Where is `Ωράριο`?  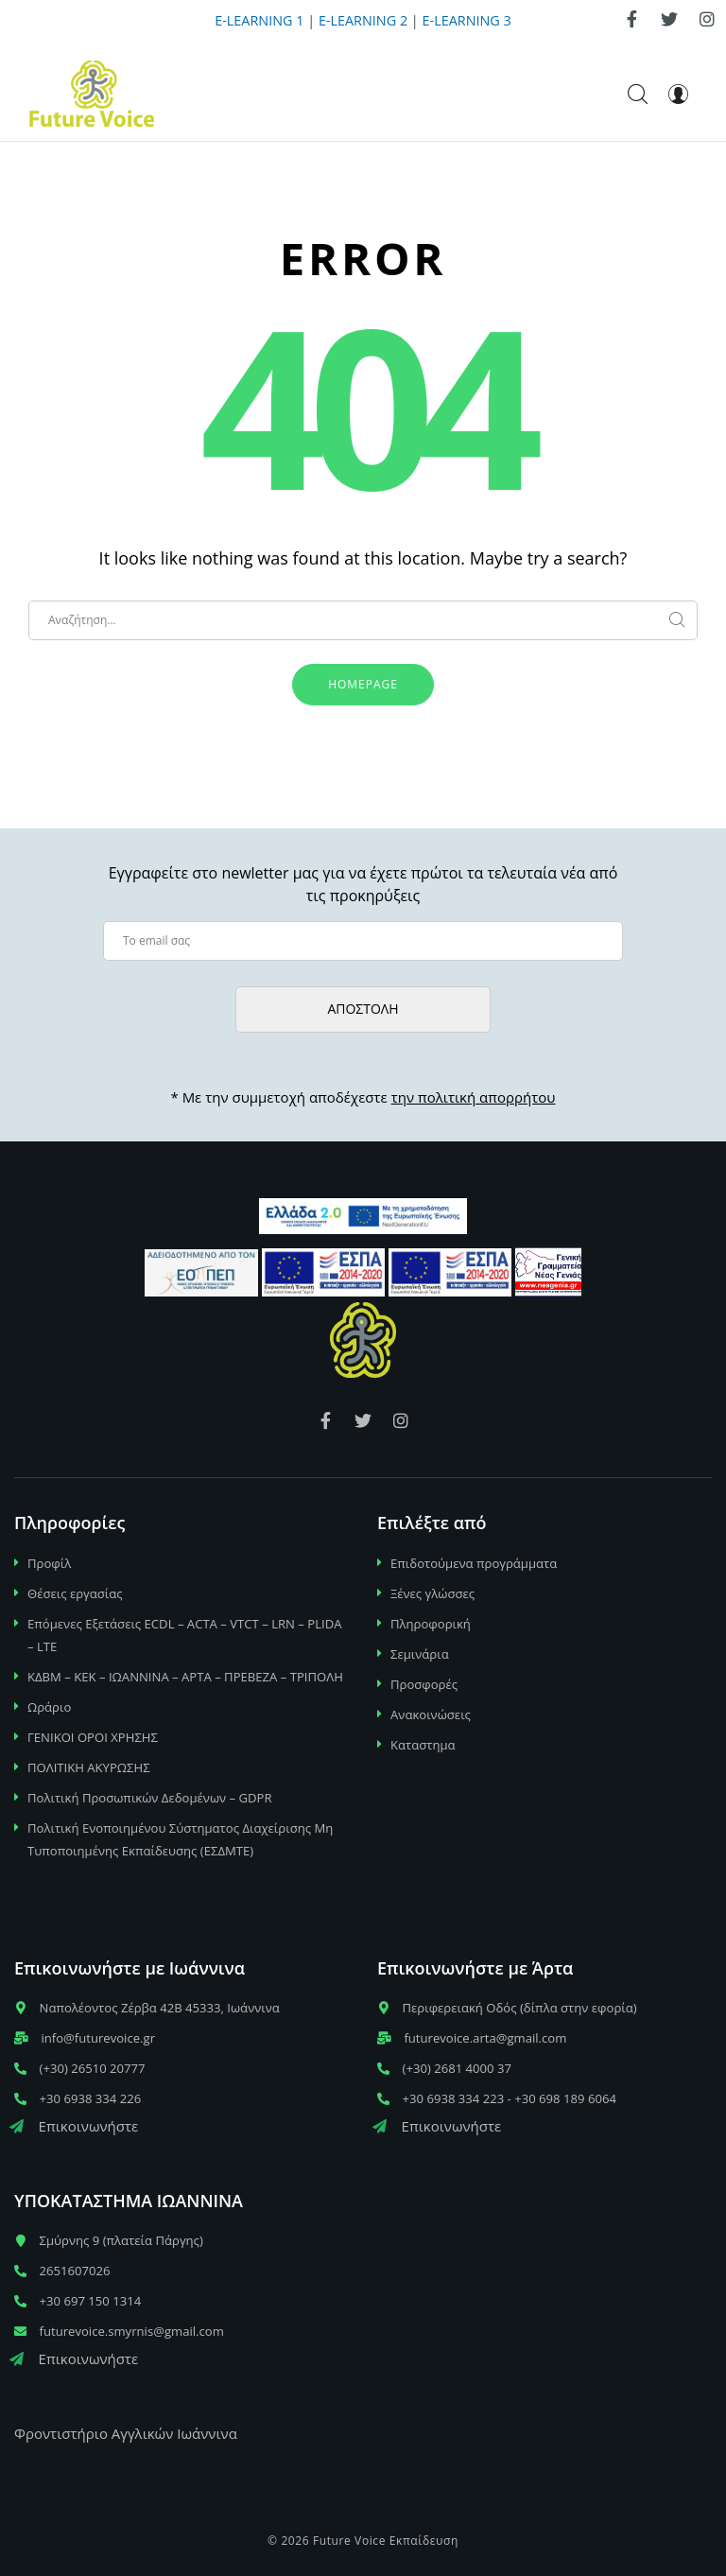
Ωράριο is located at coordinates (49, 1706).